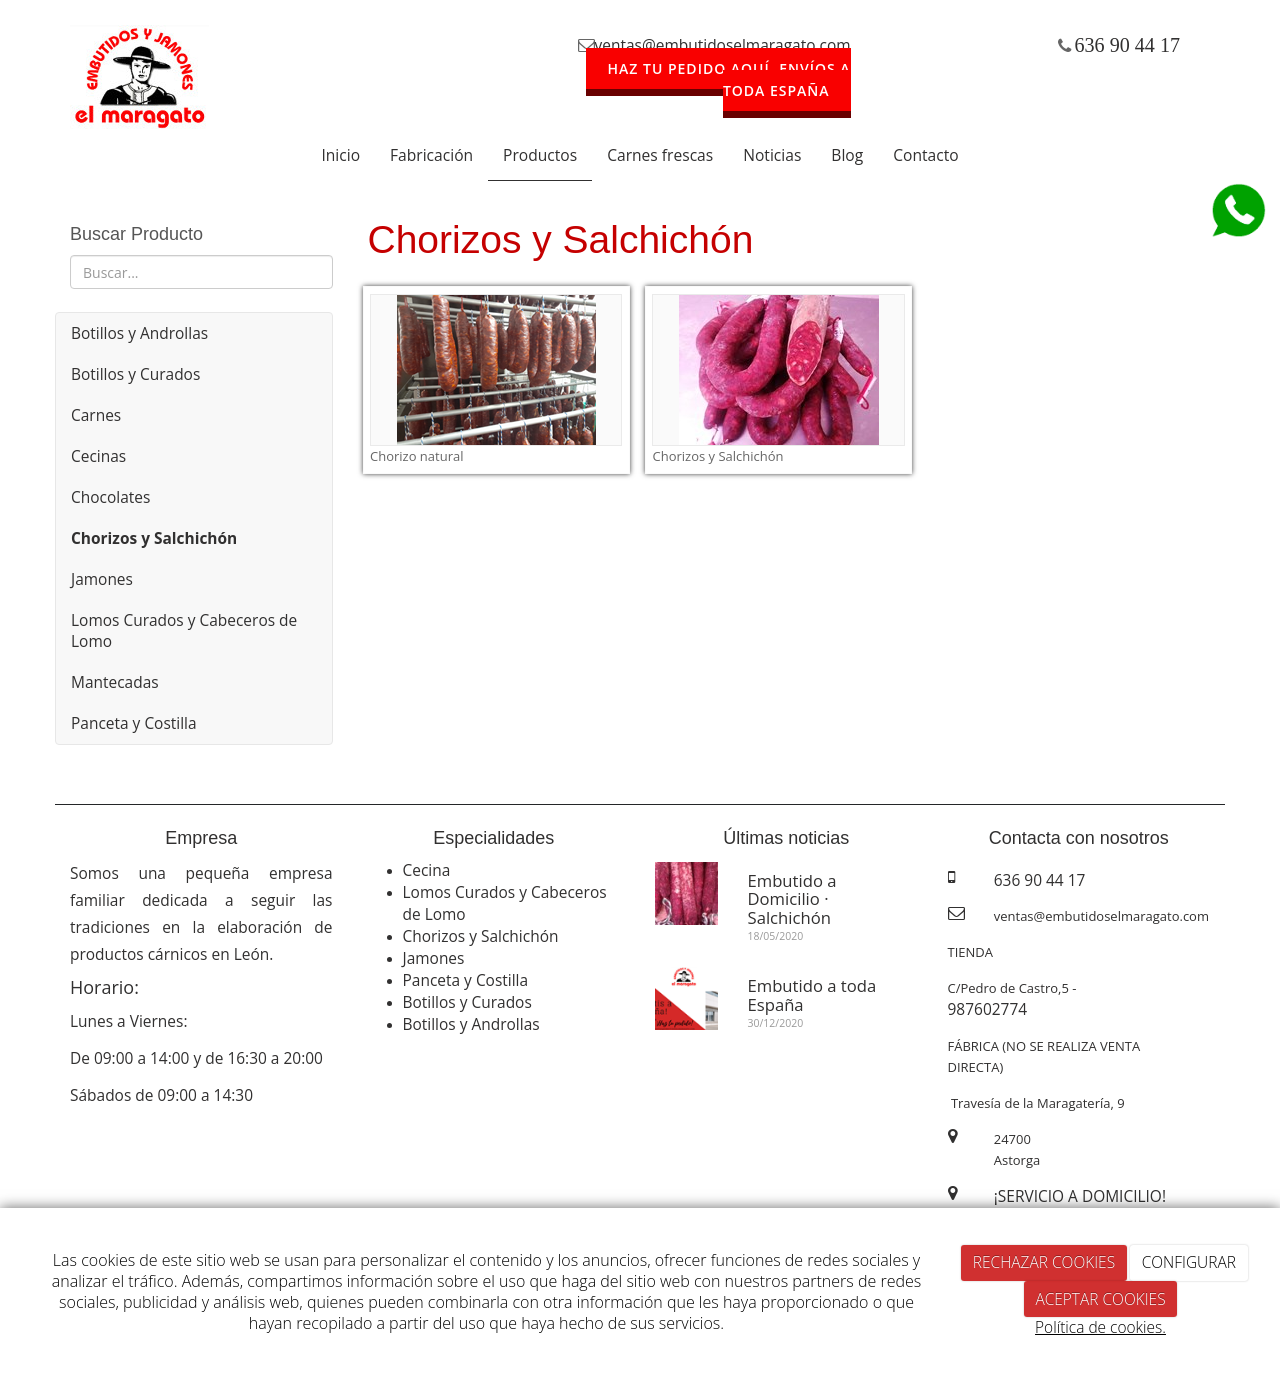 The height and width of the screenshot is (1376, 1280). I want to click on 987602774, so click(988, 1009).